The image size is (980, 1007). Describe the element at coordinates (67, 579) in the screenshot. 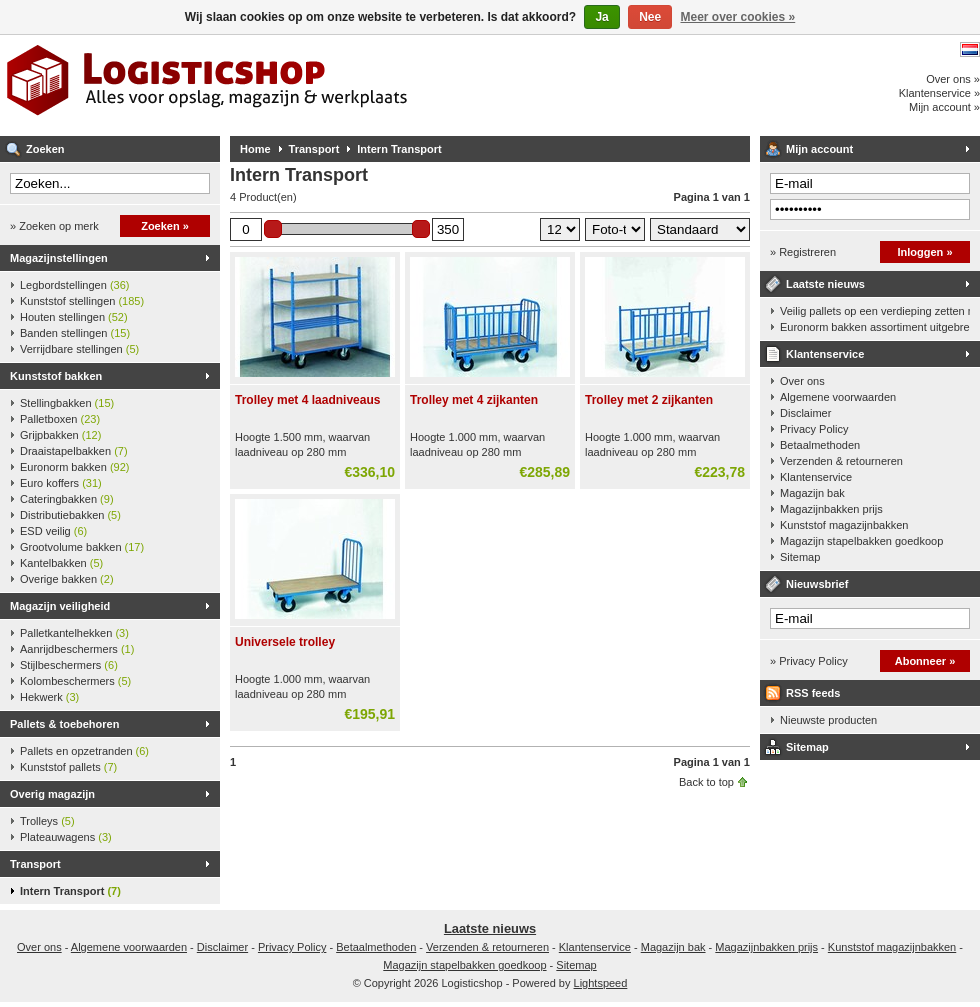

I see `Overige bakken` at that location.